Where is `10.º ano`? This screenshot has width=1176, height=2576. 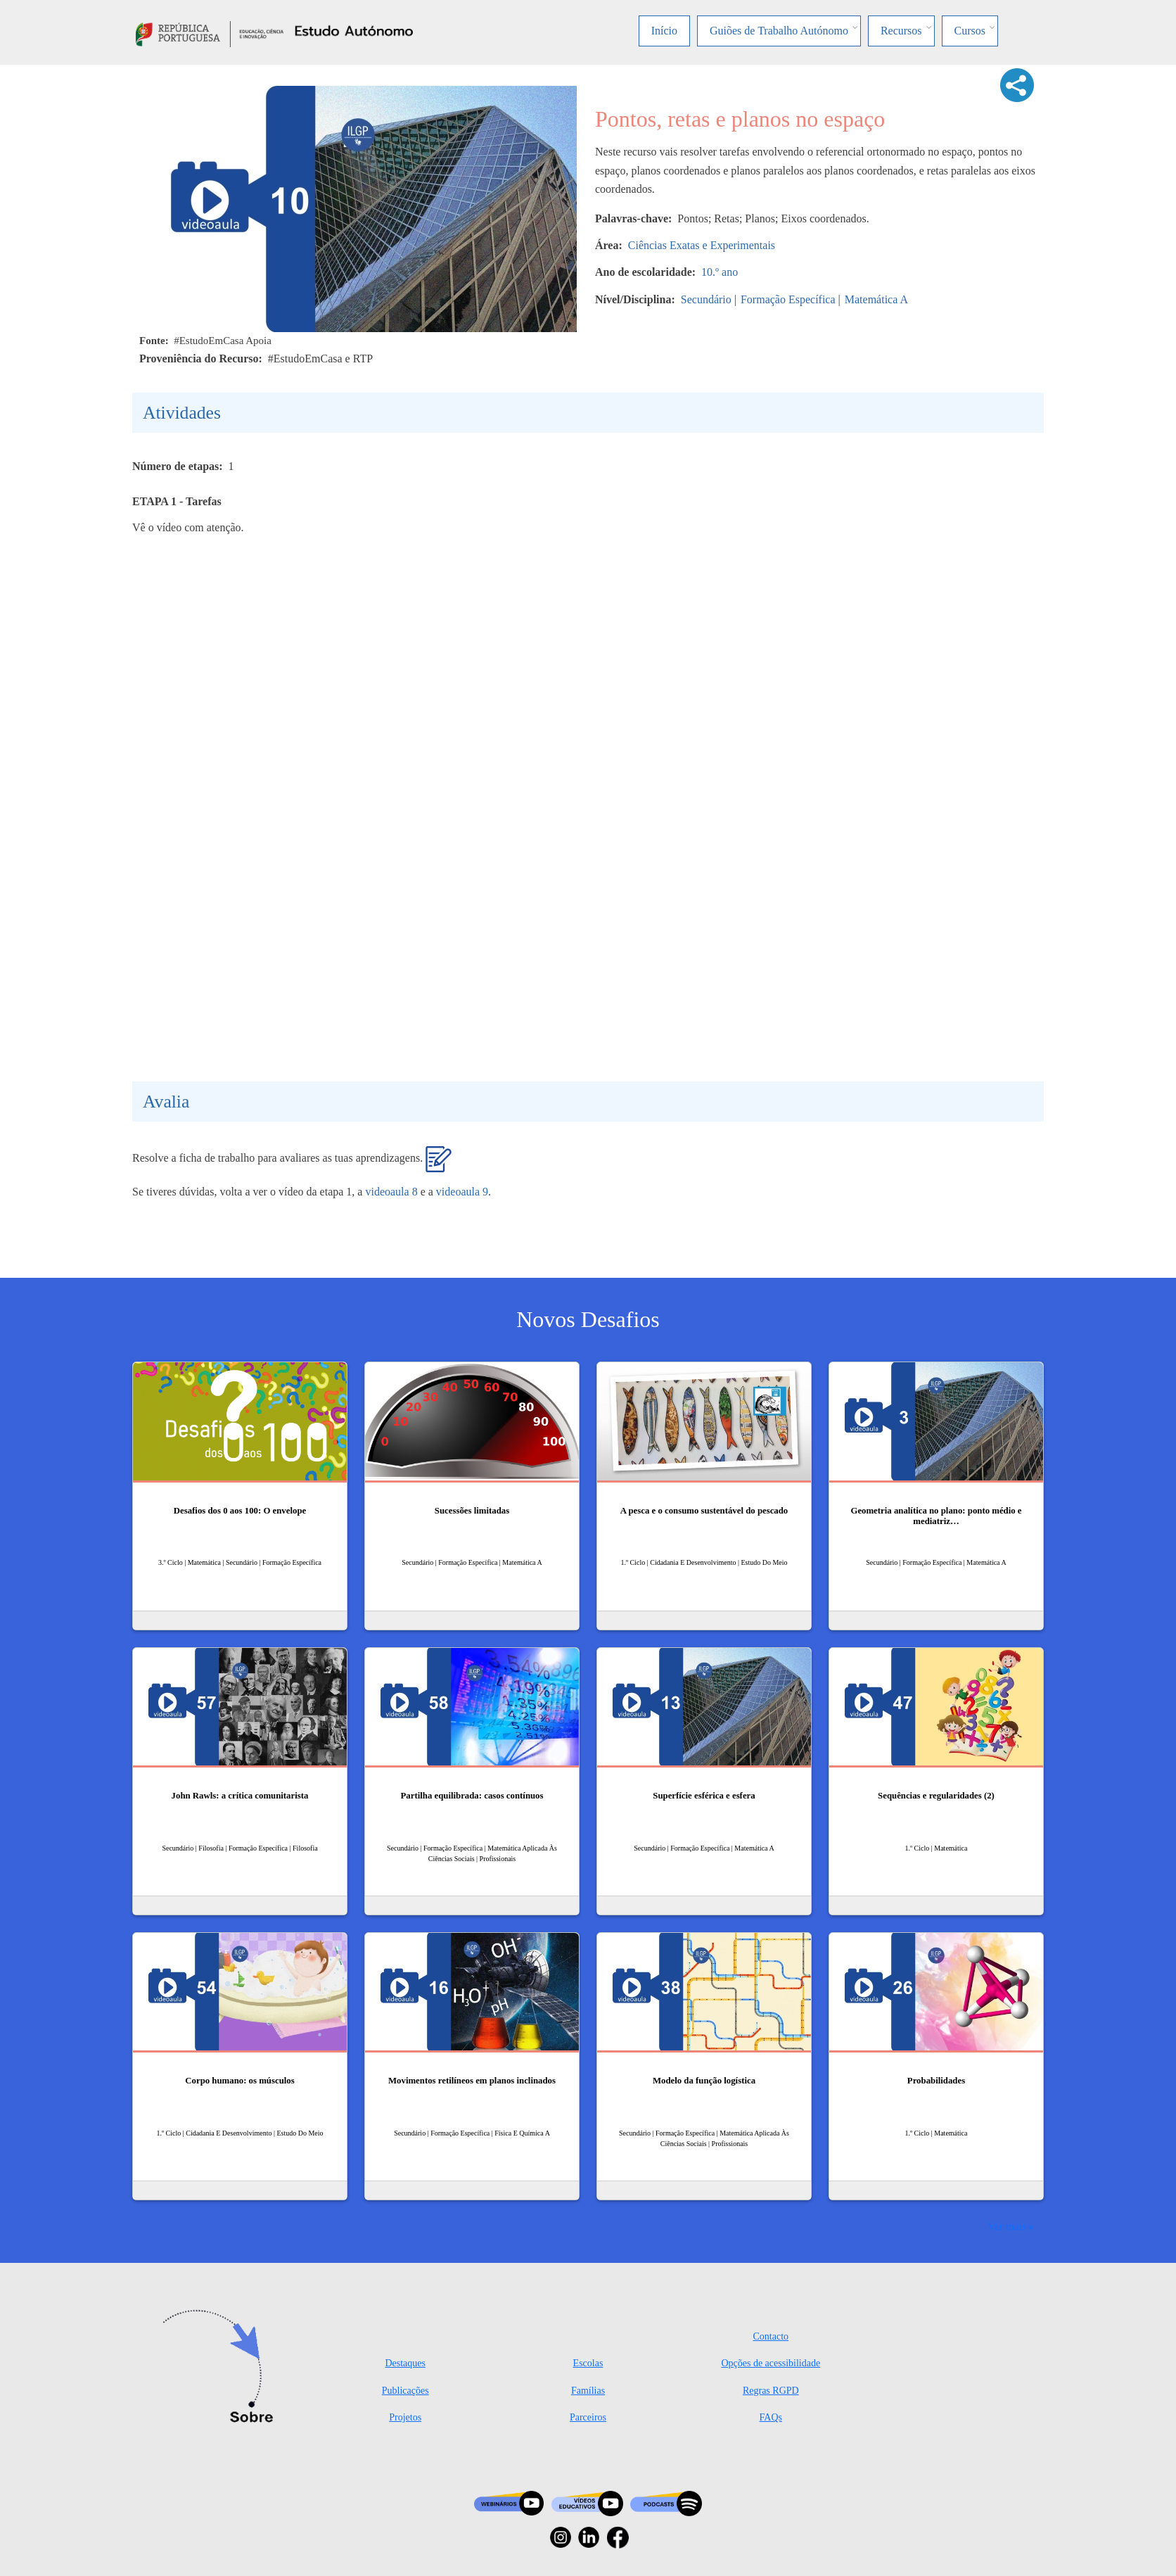
10.º ano is located at coordinates (719, 272).